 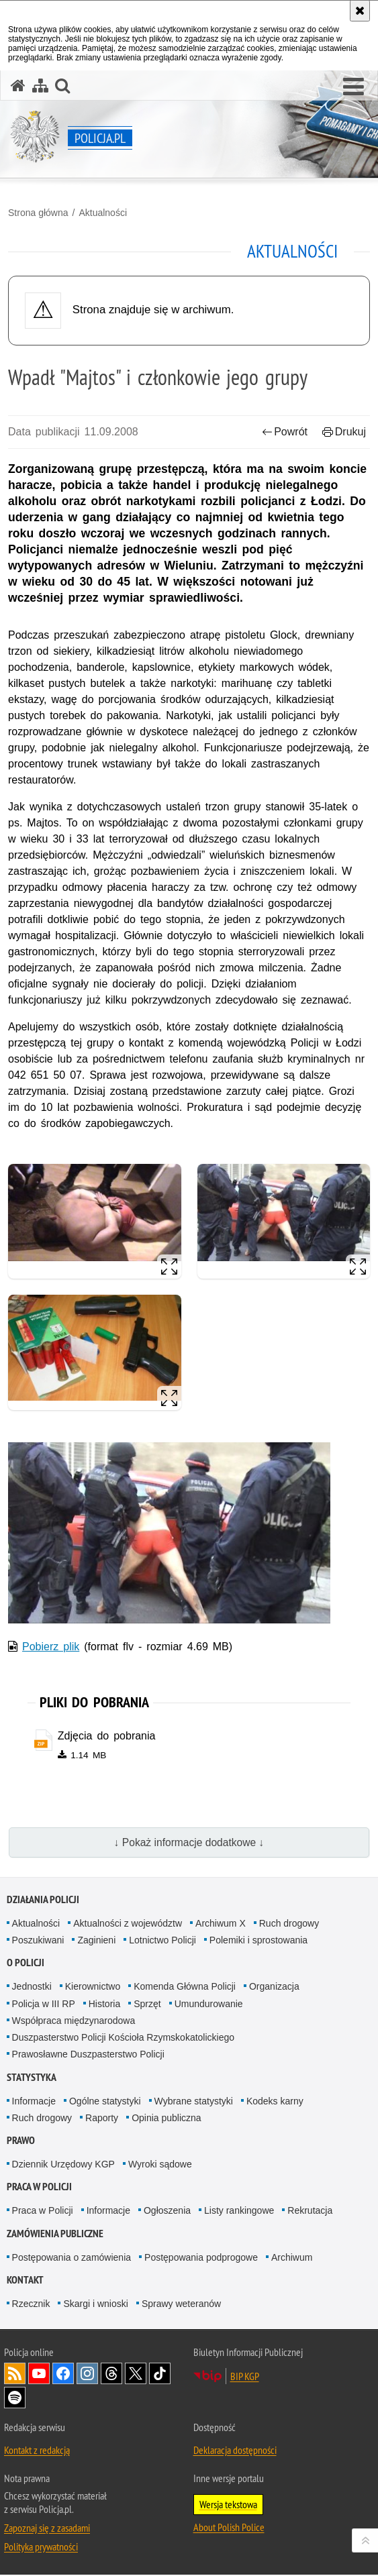 What do you see at coordinates (127, 1924) in the screenshot?
I see `Aktualności z województw` at bounding box center [127, 1924].